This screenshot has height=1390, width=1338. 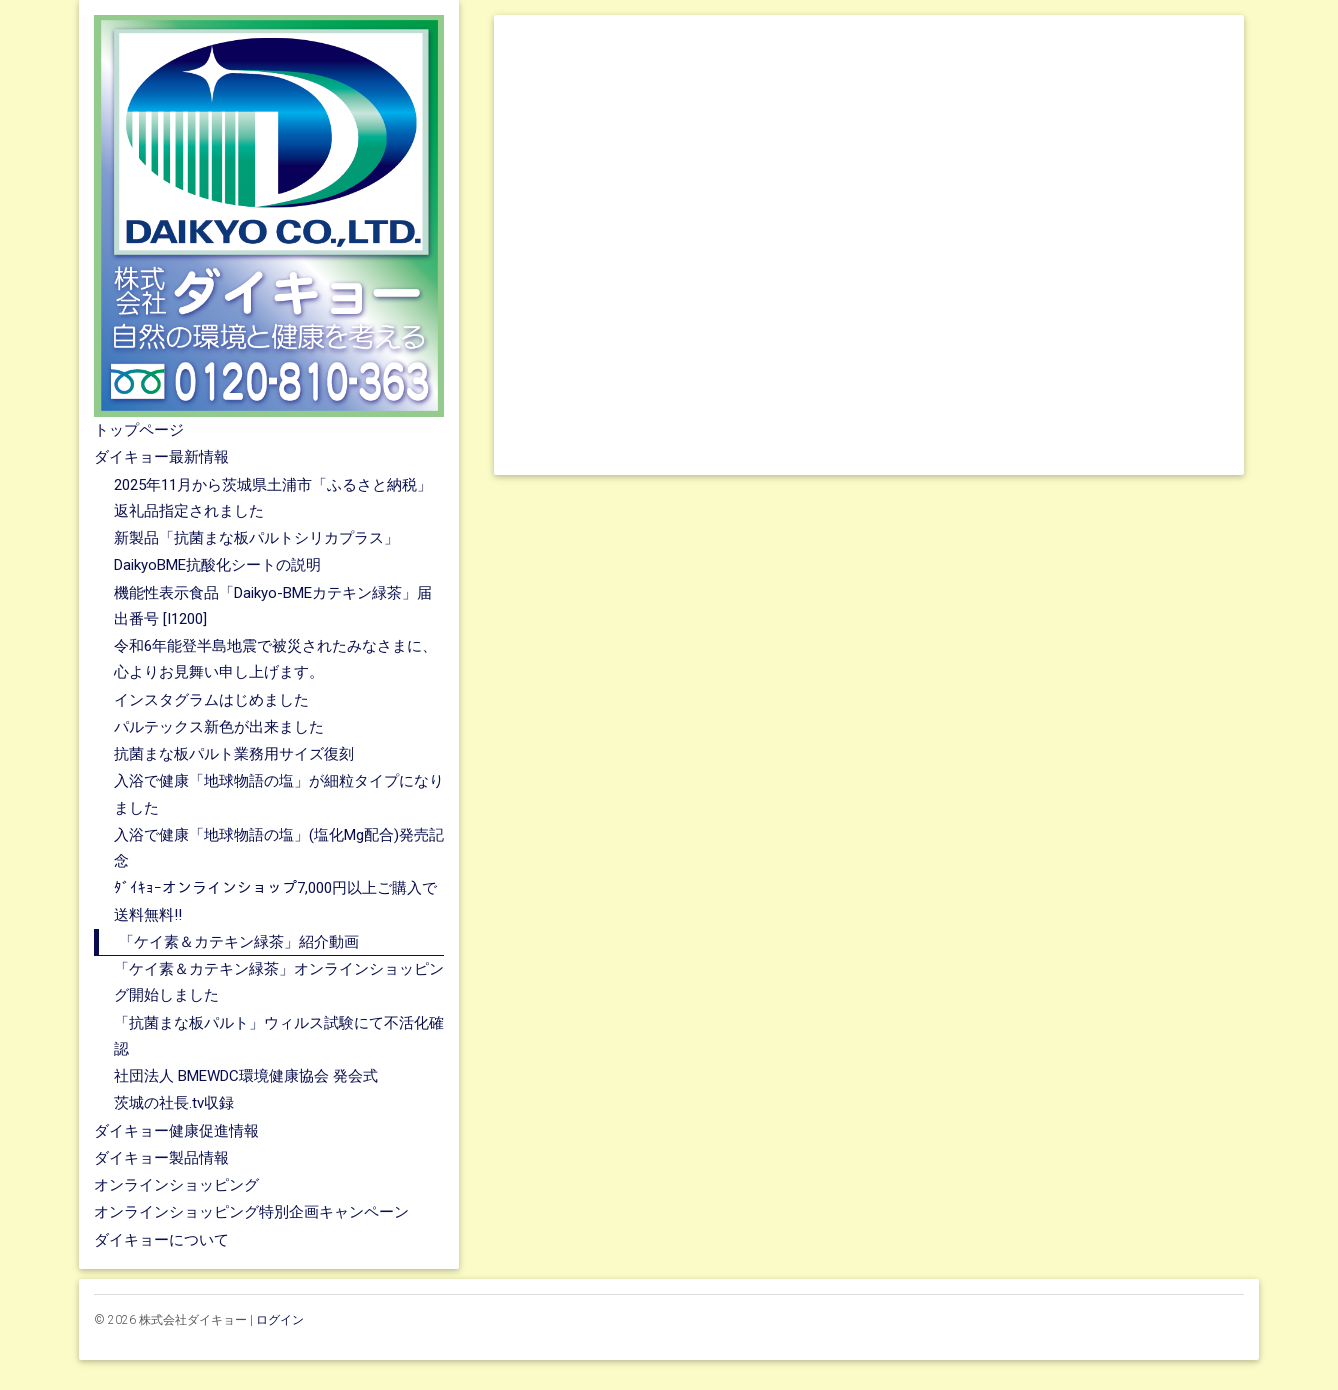 What do you see at coordinates (234, 754) in the screenshot?
I see `抗菌まな板パルト業務用サイズ復刻` at bounding box center [234, 754].